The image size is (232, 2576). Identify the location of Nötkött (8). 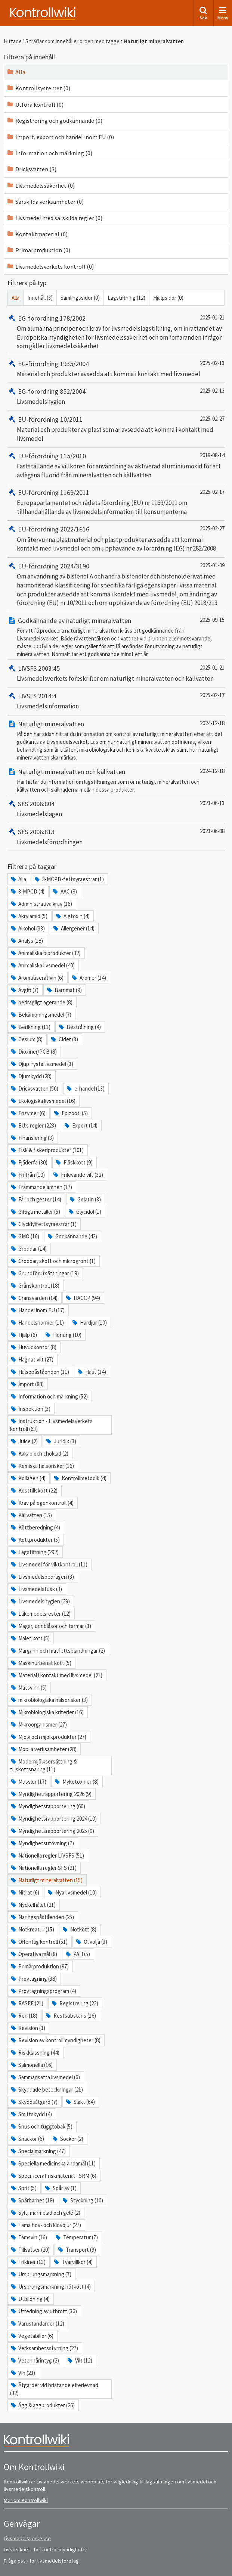
(79, 1929).